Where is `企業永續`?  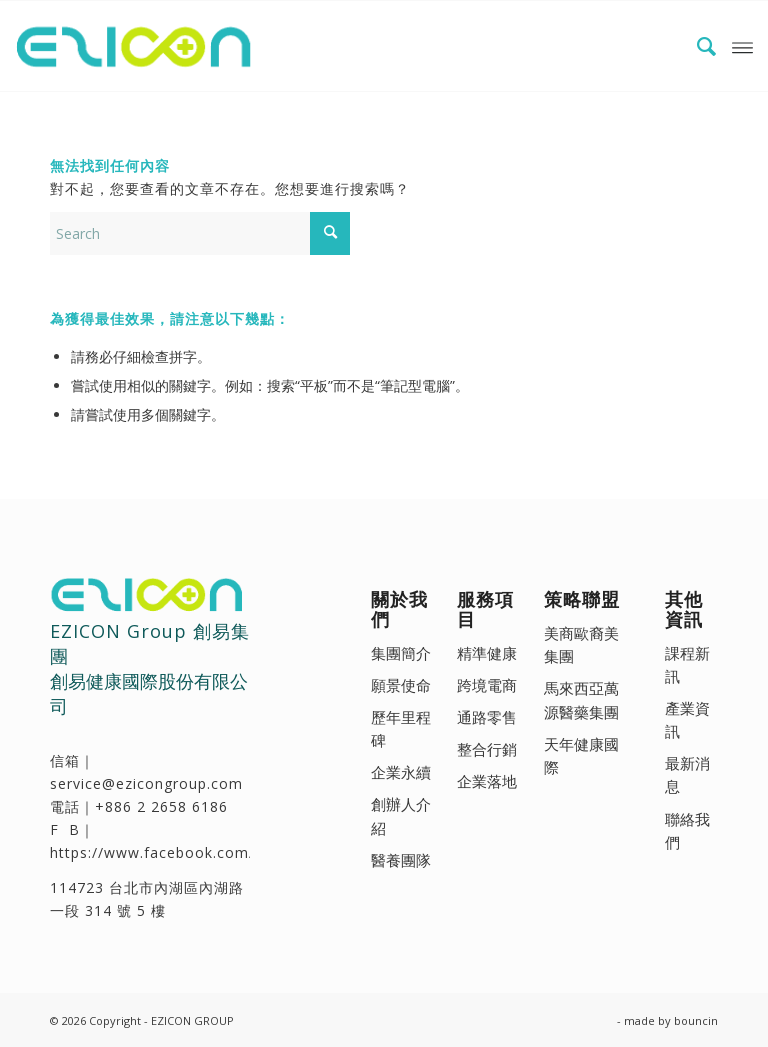
企業永續 is located at coordinates (401, 772).